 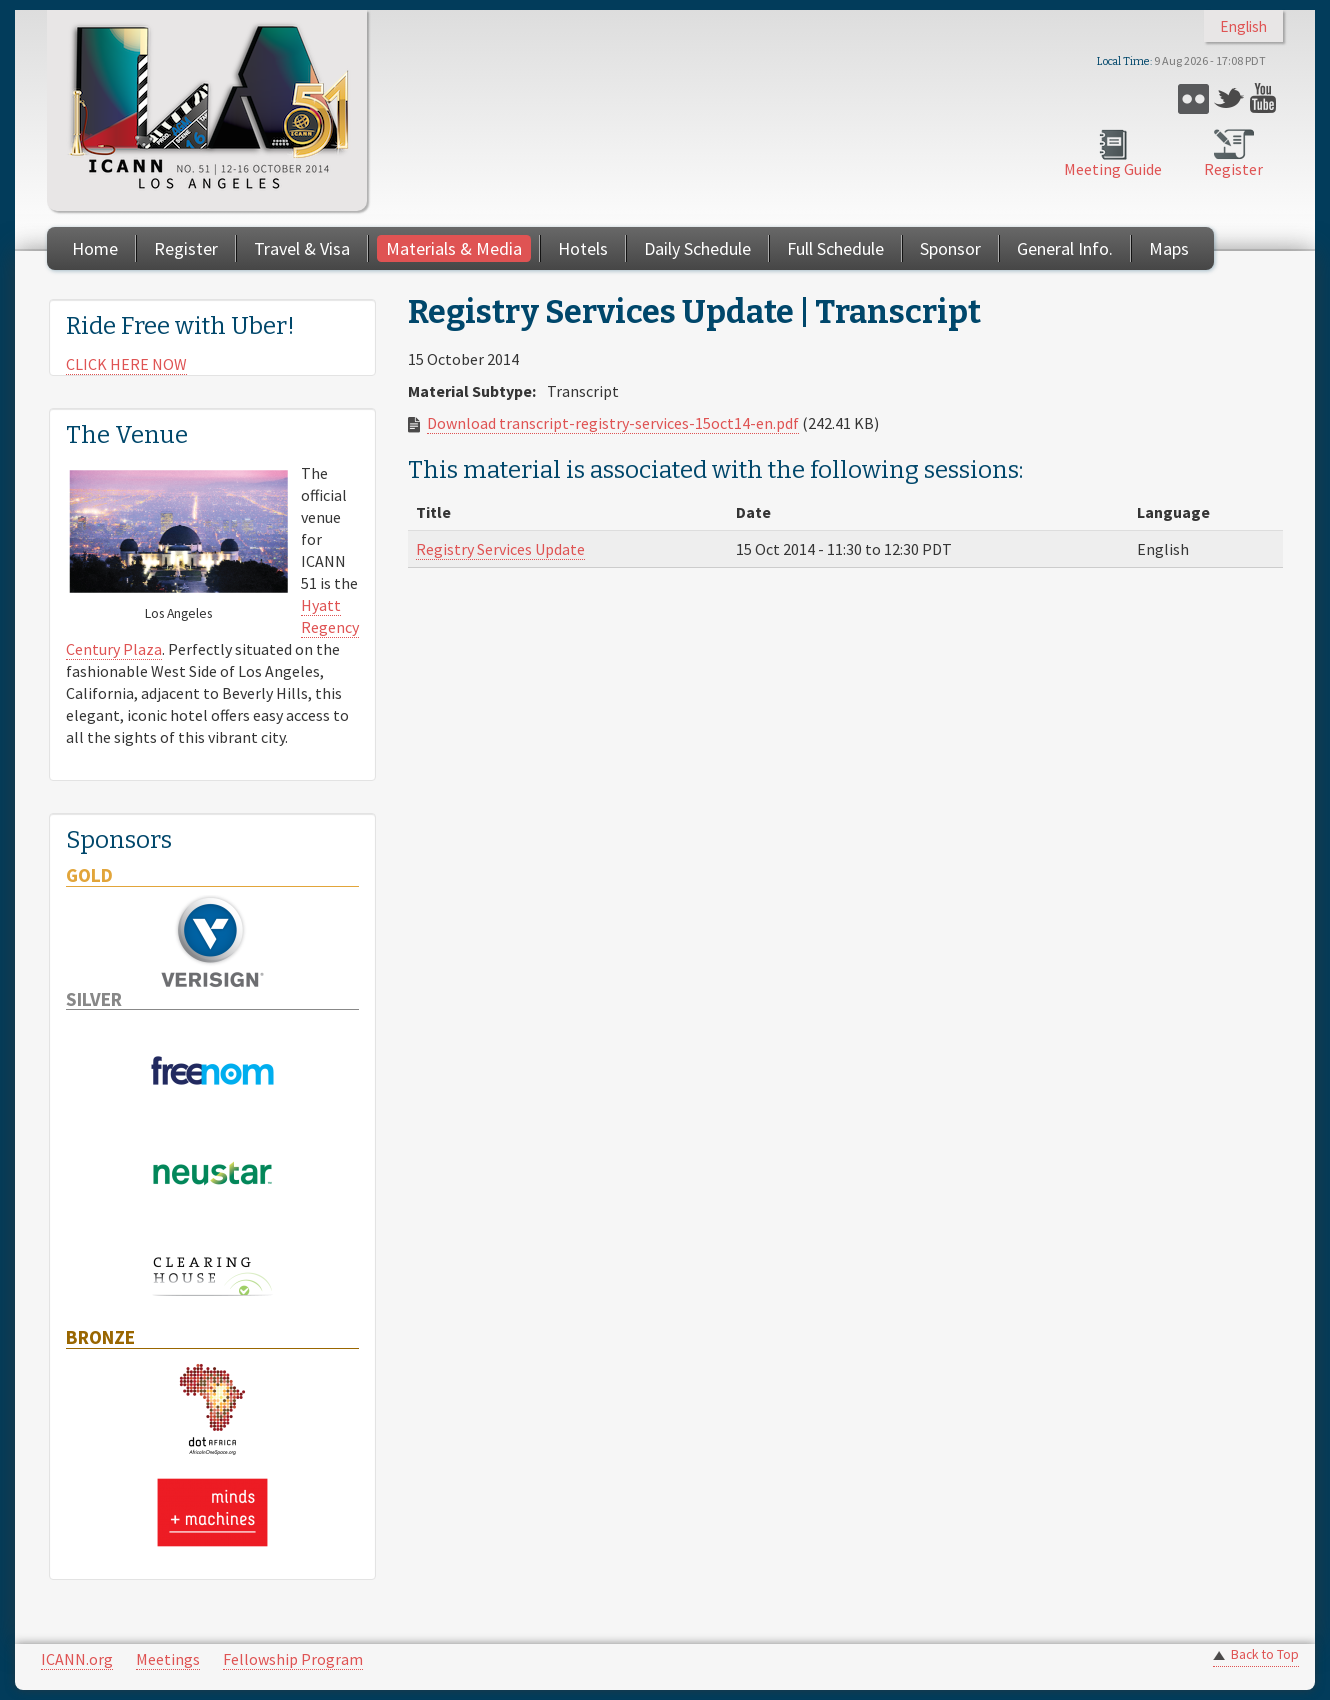 I want to click on Home, so click(x=95, y=248).